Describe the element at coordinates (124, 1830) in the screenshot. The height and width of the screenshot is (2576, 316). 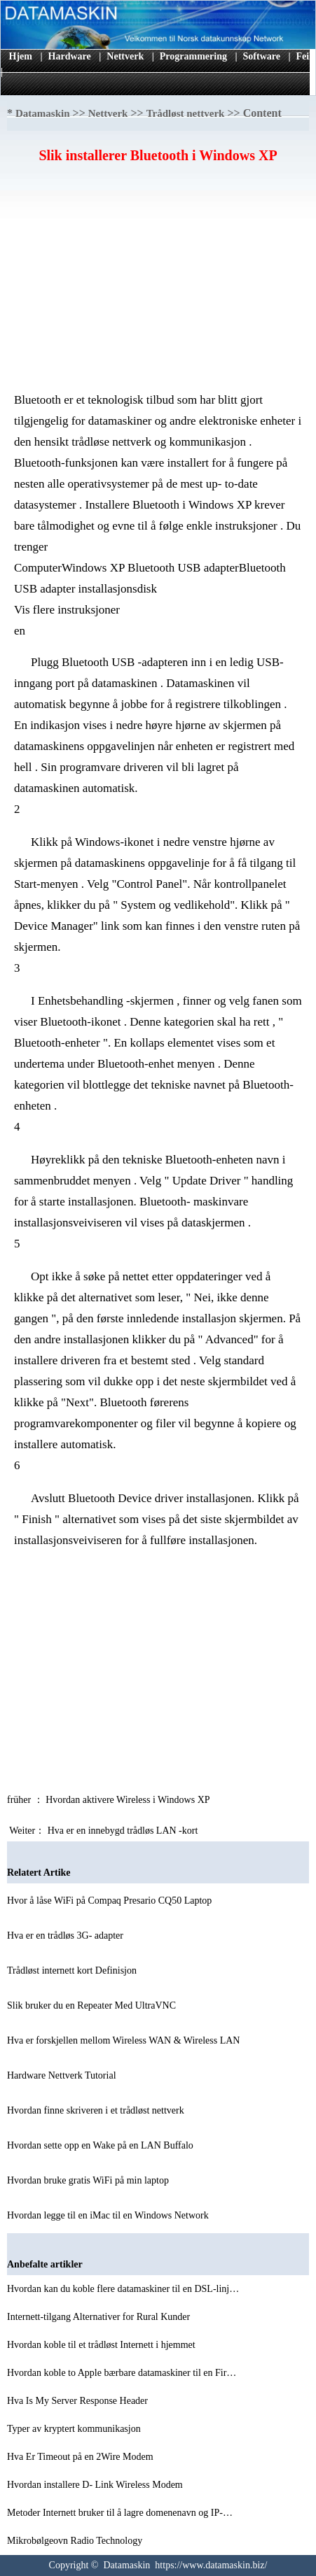
I see `Hva er en innebygd trådløs LAN -kort` at that location.